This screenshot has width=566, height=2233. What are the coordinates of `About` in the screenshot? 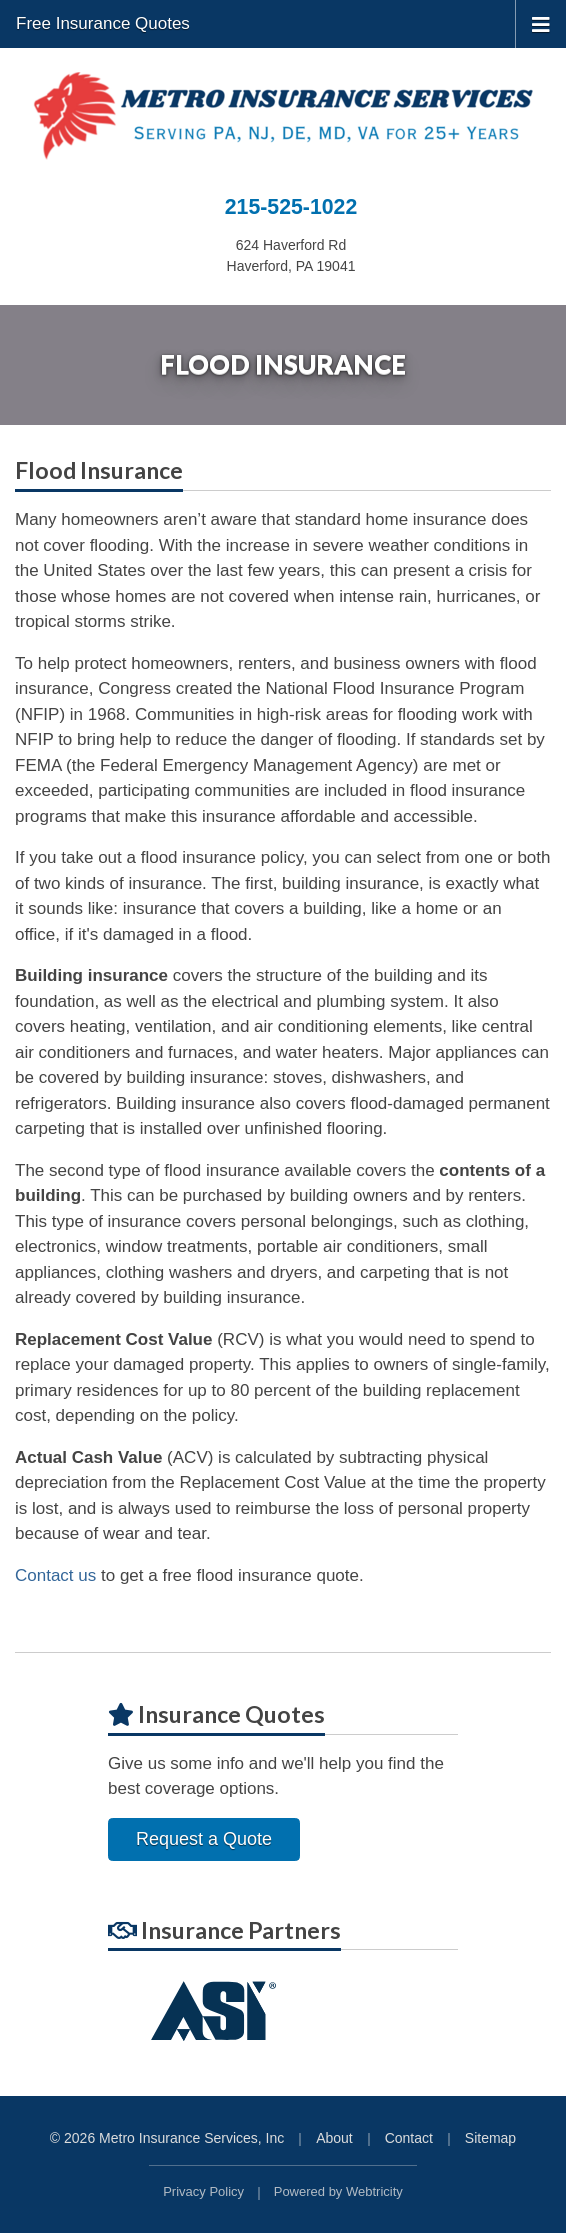 It's located at (334, 2138).